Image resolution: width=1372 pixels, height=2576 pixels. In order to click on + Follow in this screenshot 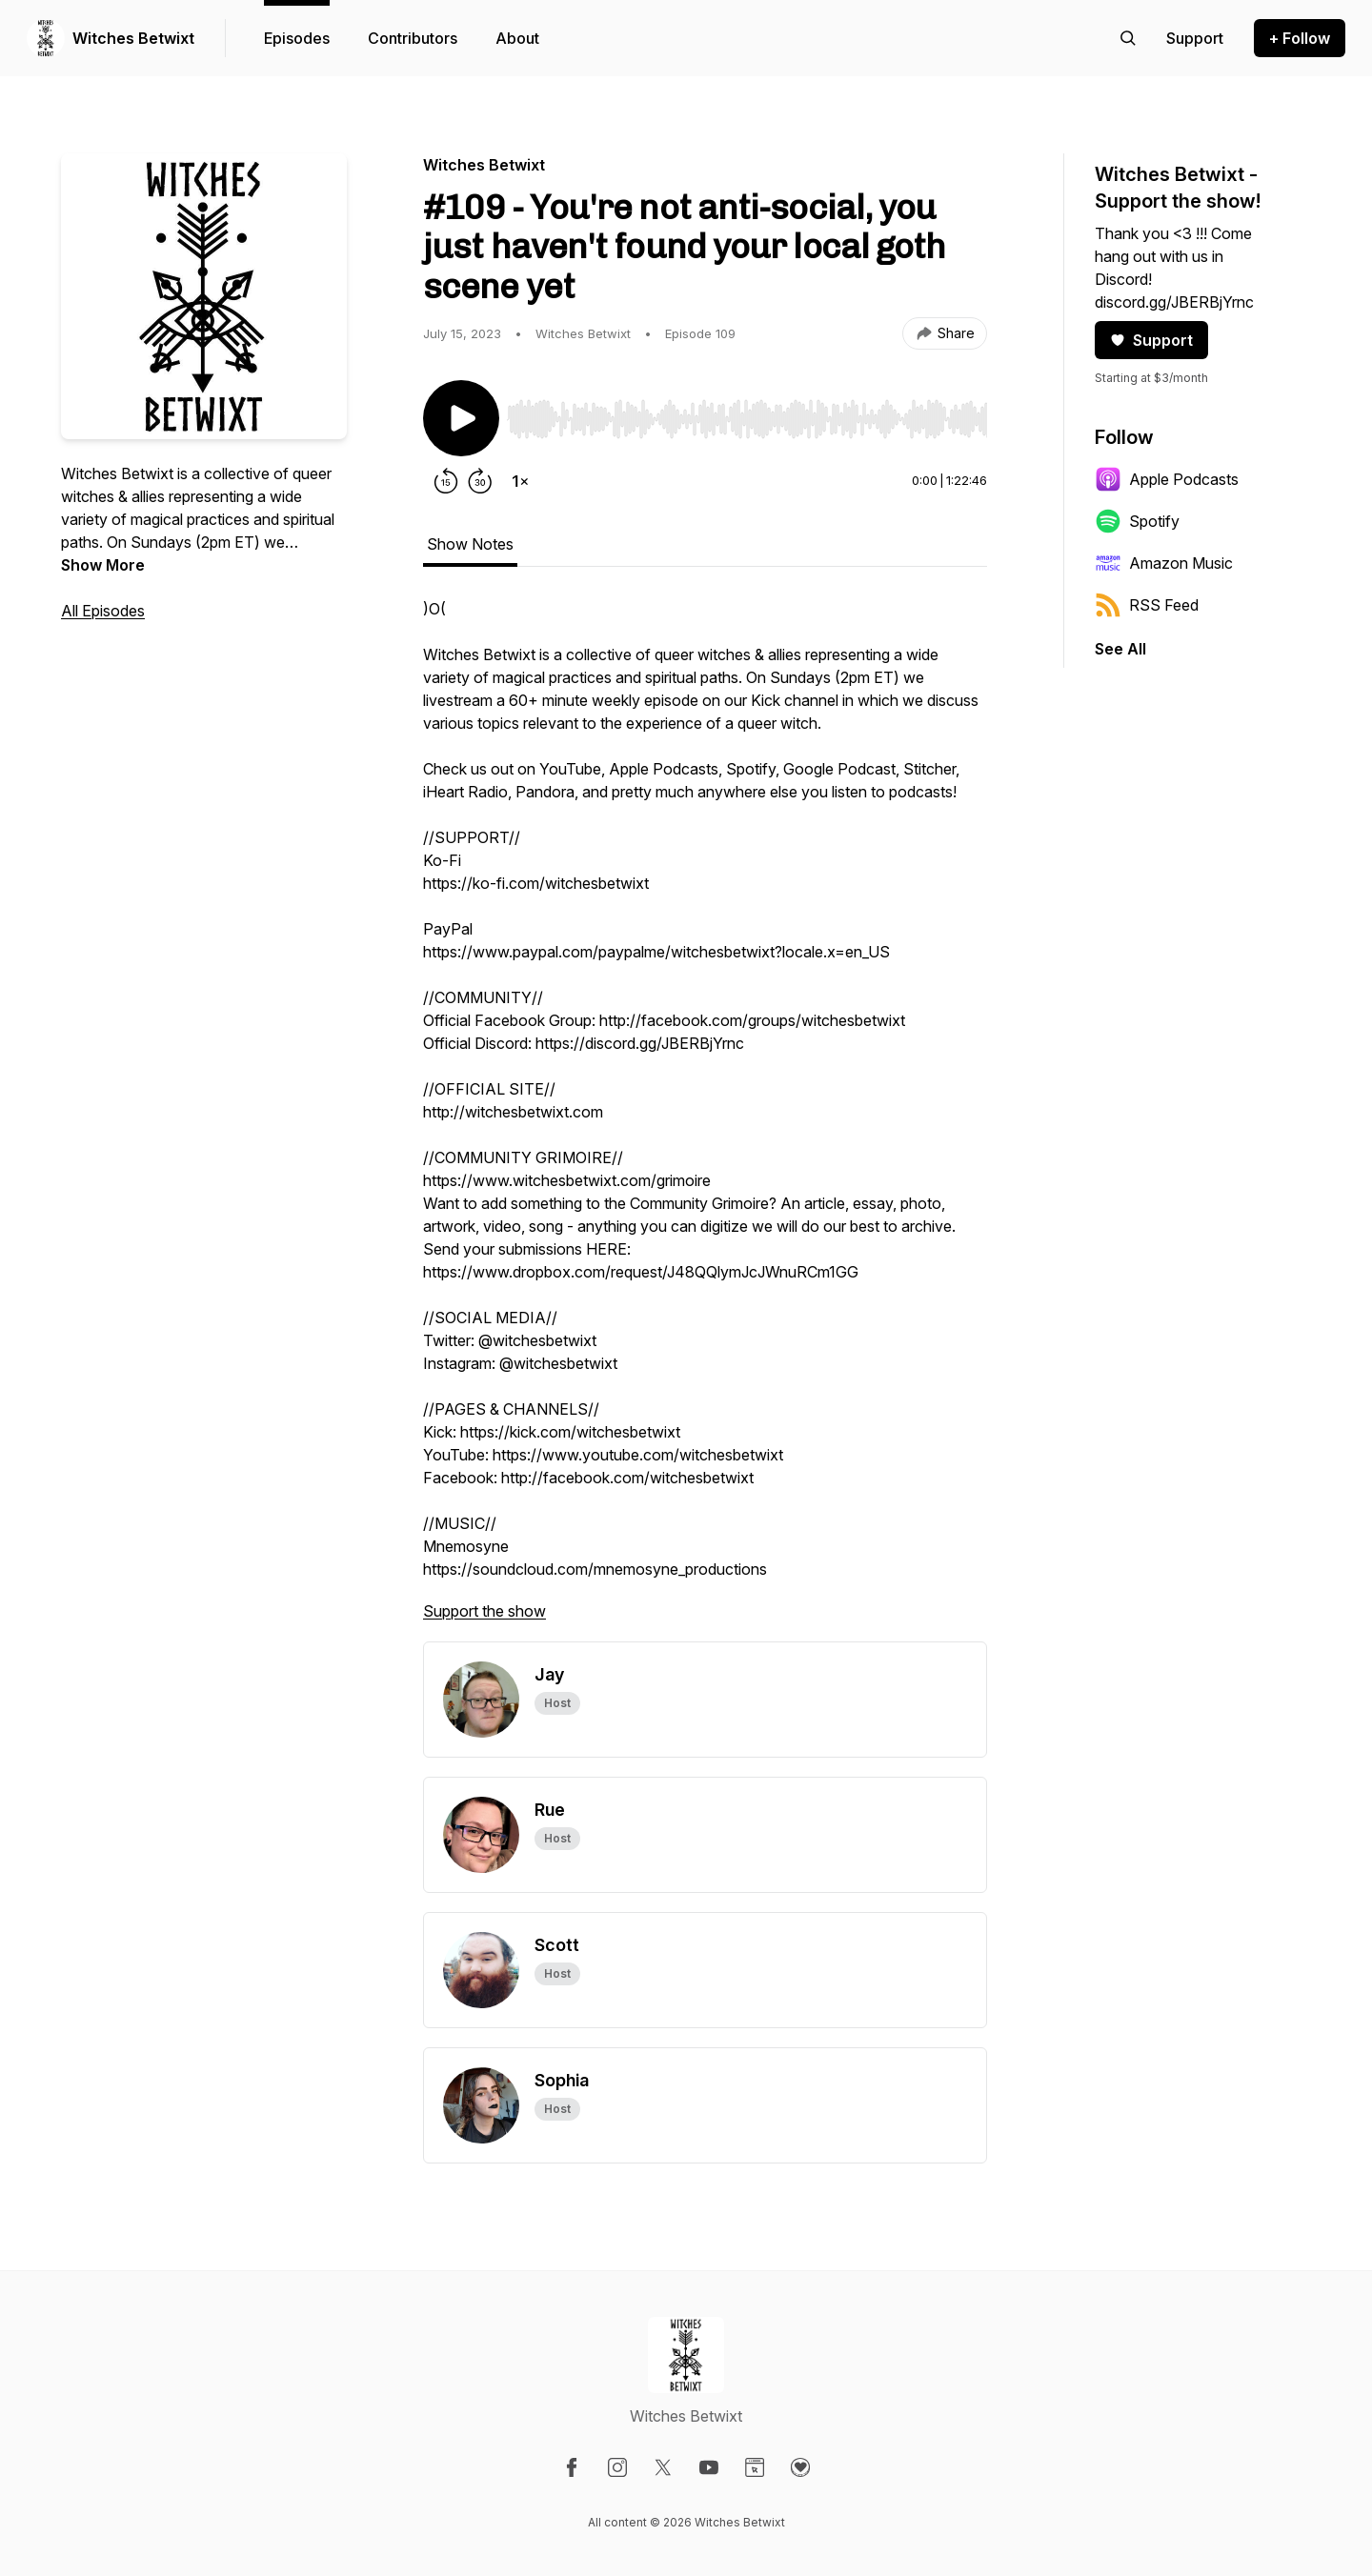, I will do `click(1299, 38)`.